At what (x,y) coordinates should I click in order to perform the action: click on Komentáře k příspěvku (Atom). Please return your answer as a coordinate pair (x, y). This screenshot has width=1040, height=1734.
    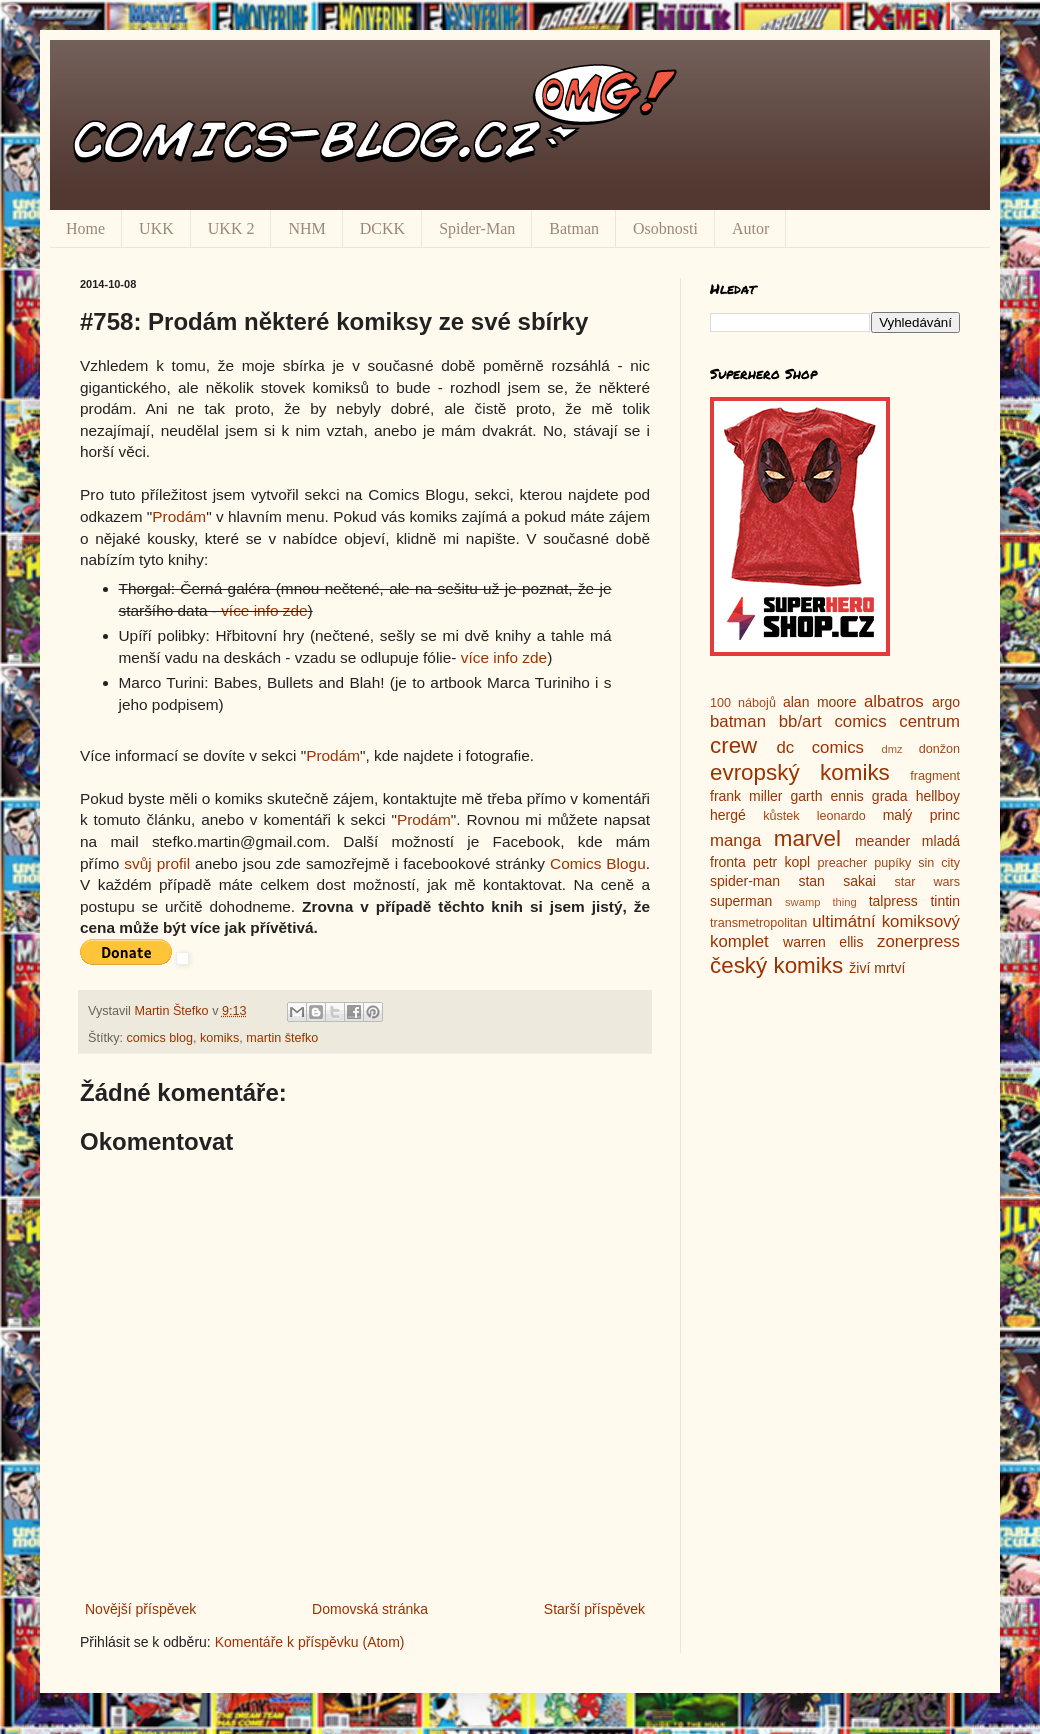
    Looking at the image, I should click on (310, 1642).